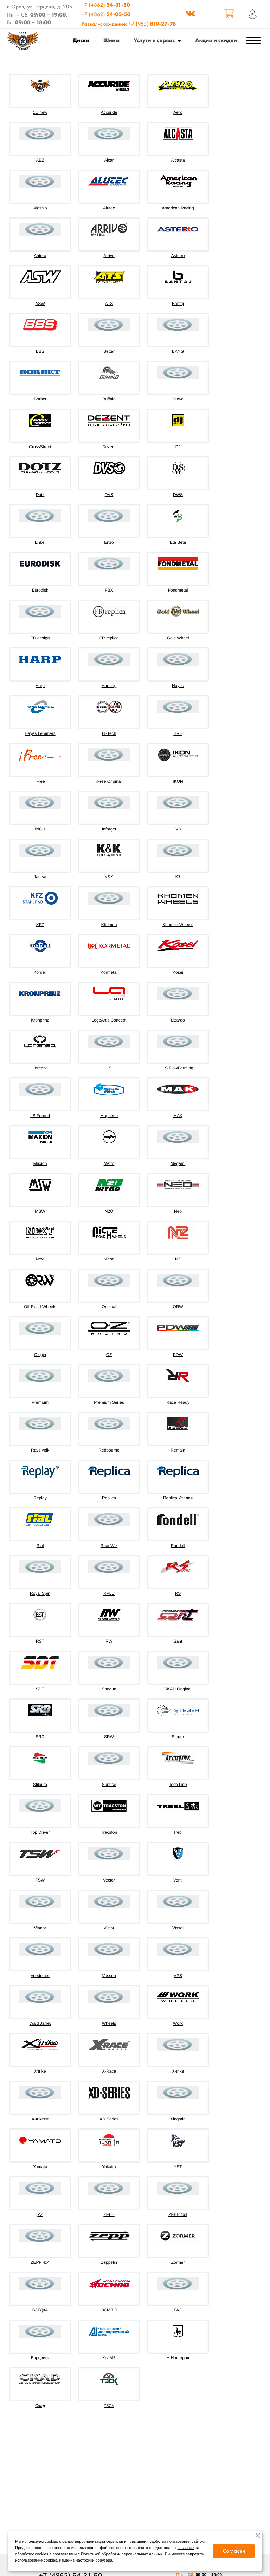 This screenshot has width=270, height=2576. Describe the element at coordinates (109, 208) in the screenshot. I see `Alutec` at that location.